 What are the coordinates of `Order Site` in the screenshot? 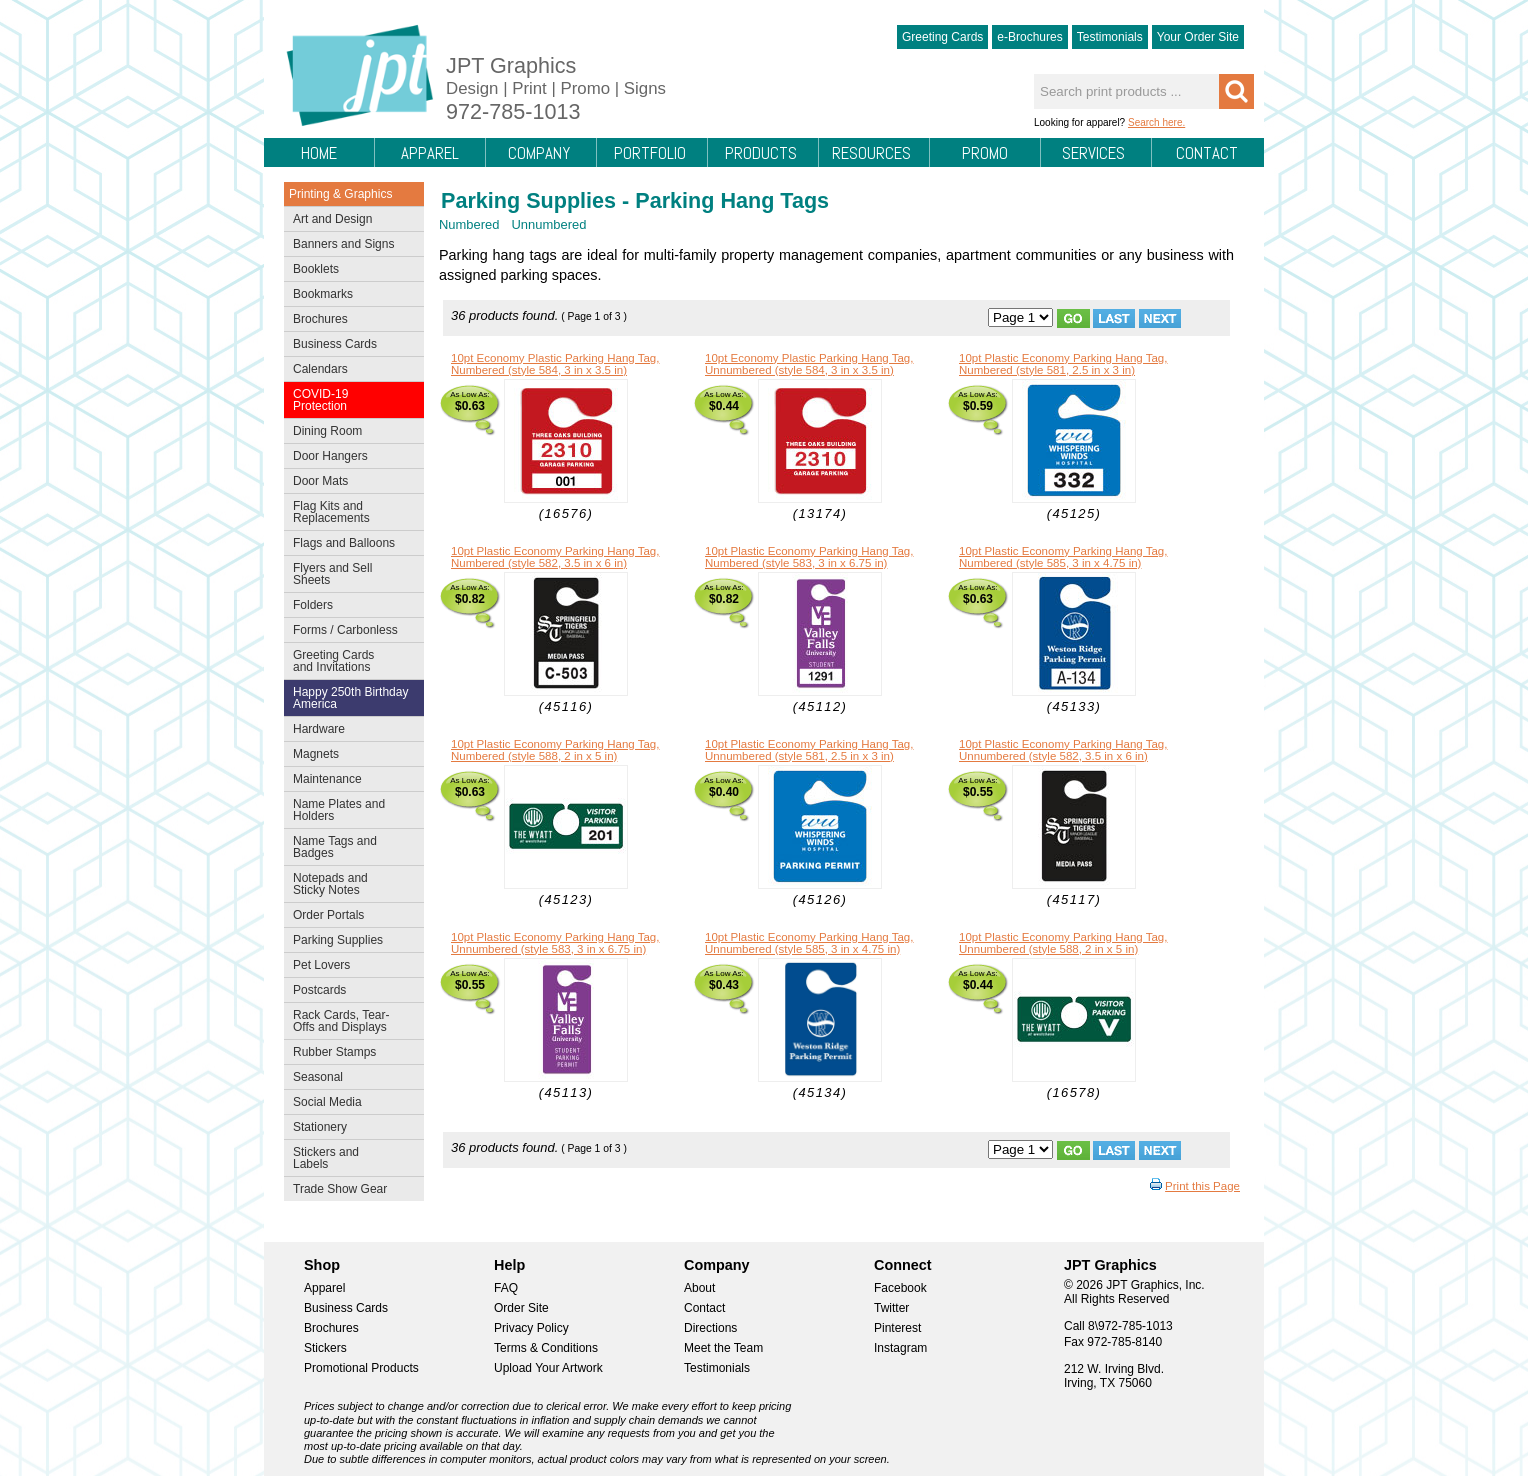 It's located at (521, 1308).